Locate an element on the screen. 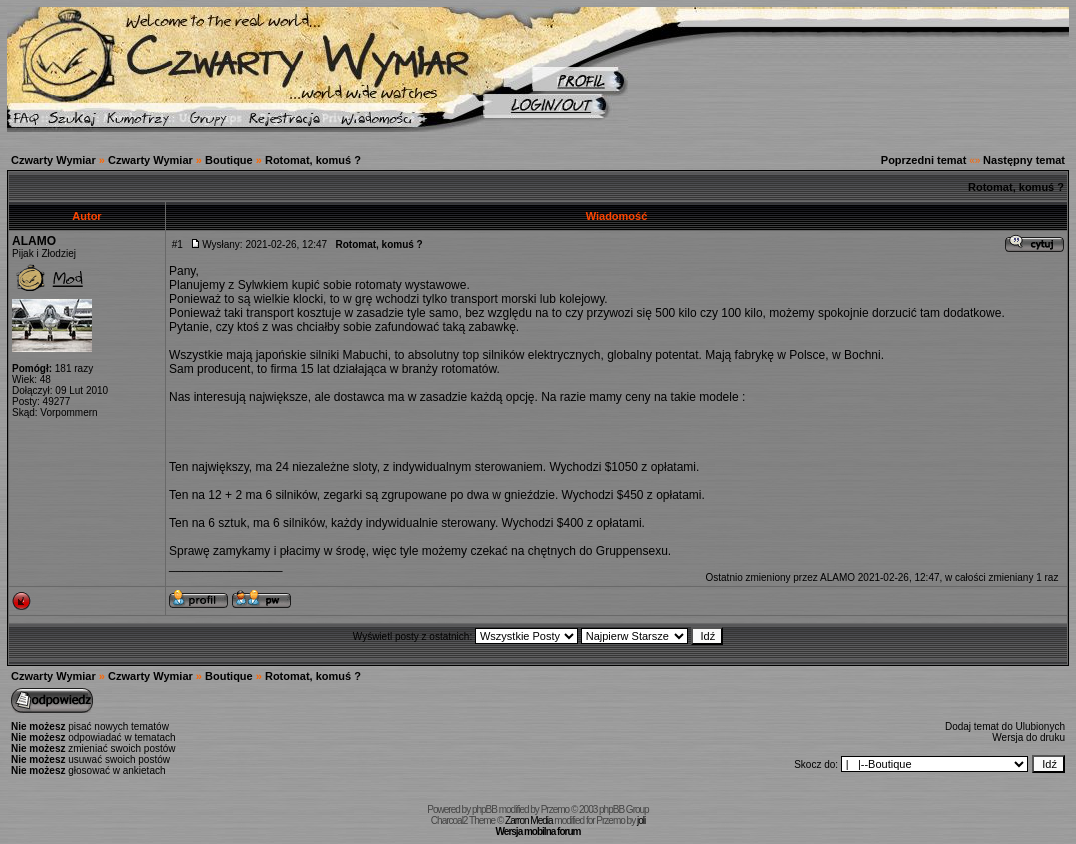 The image size is (1076, 844). Czwarty Wymiar is located at coordinates (53, 160).